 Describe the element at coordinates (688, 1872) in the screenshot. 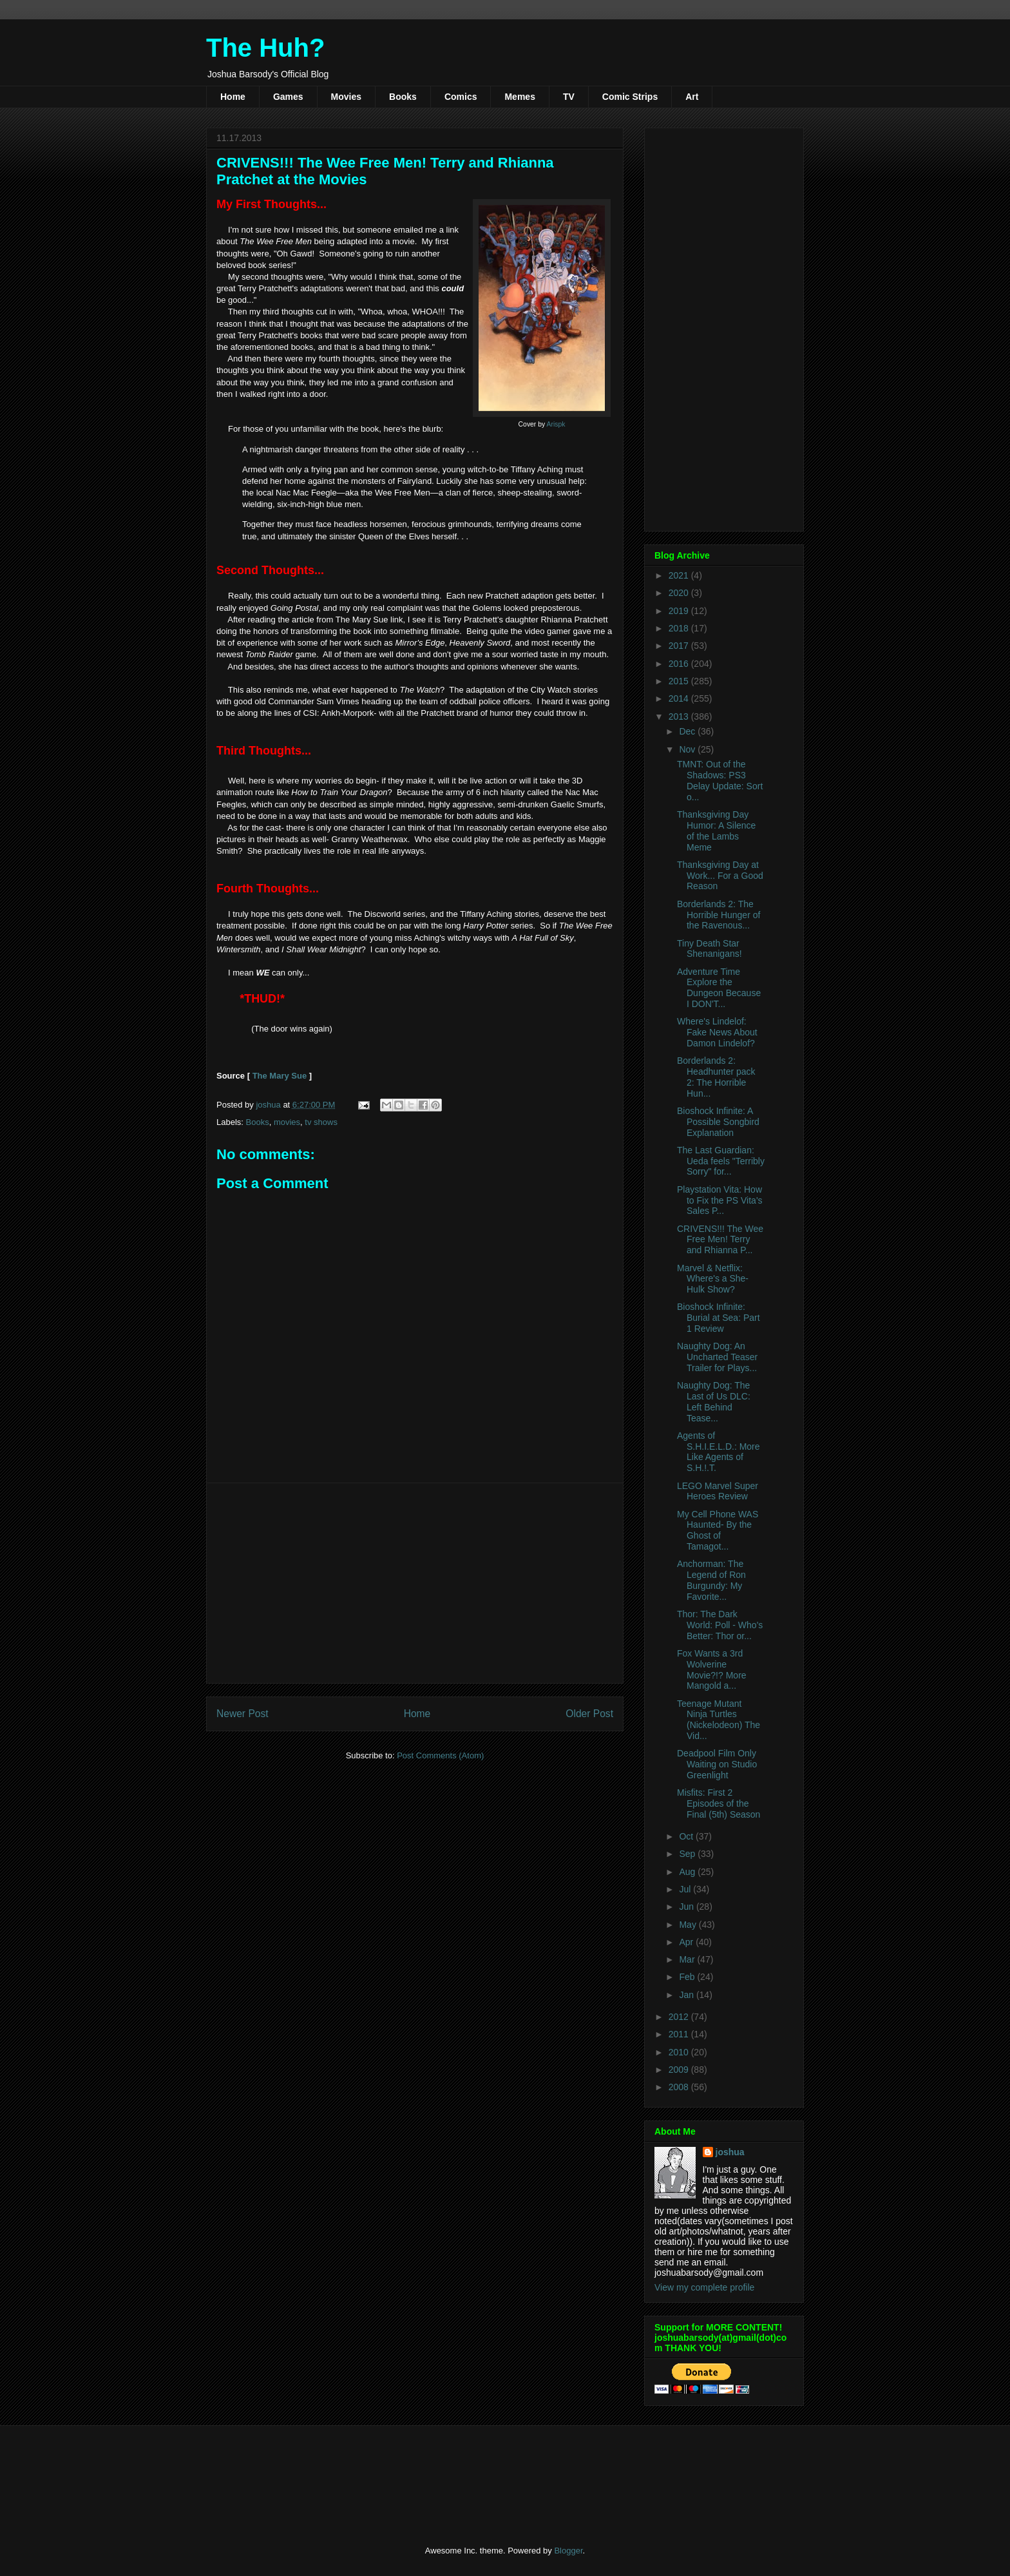

I see `Aug` at that location.